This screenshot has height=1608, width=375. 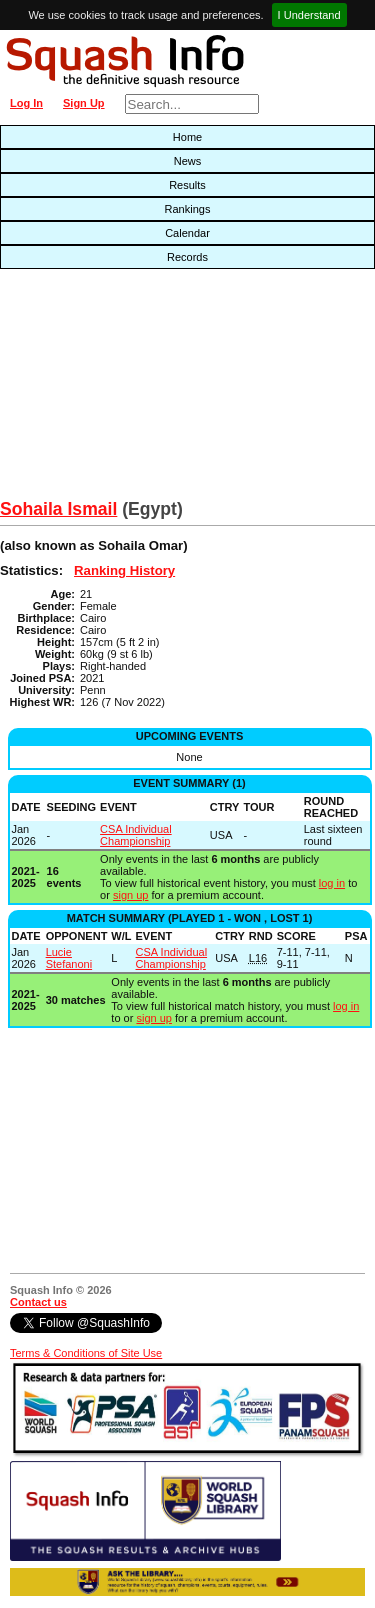 I want to click on Lucie Stefanoni, so click(x=69, y=958).